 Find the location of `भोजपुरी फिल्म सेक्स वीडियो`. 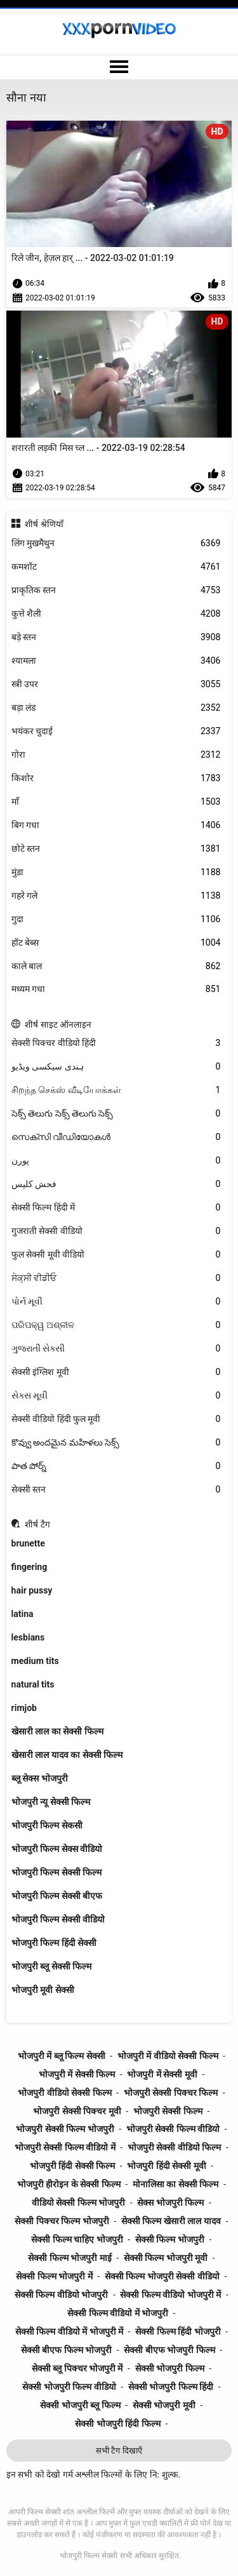

भोजपुरी फिल्म सेक्स वीडियो is located at coordinates (56, 1849).